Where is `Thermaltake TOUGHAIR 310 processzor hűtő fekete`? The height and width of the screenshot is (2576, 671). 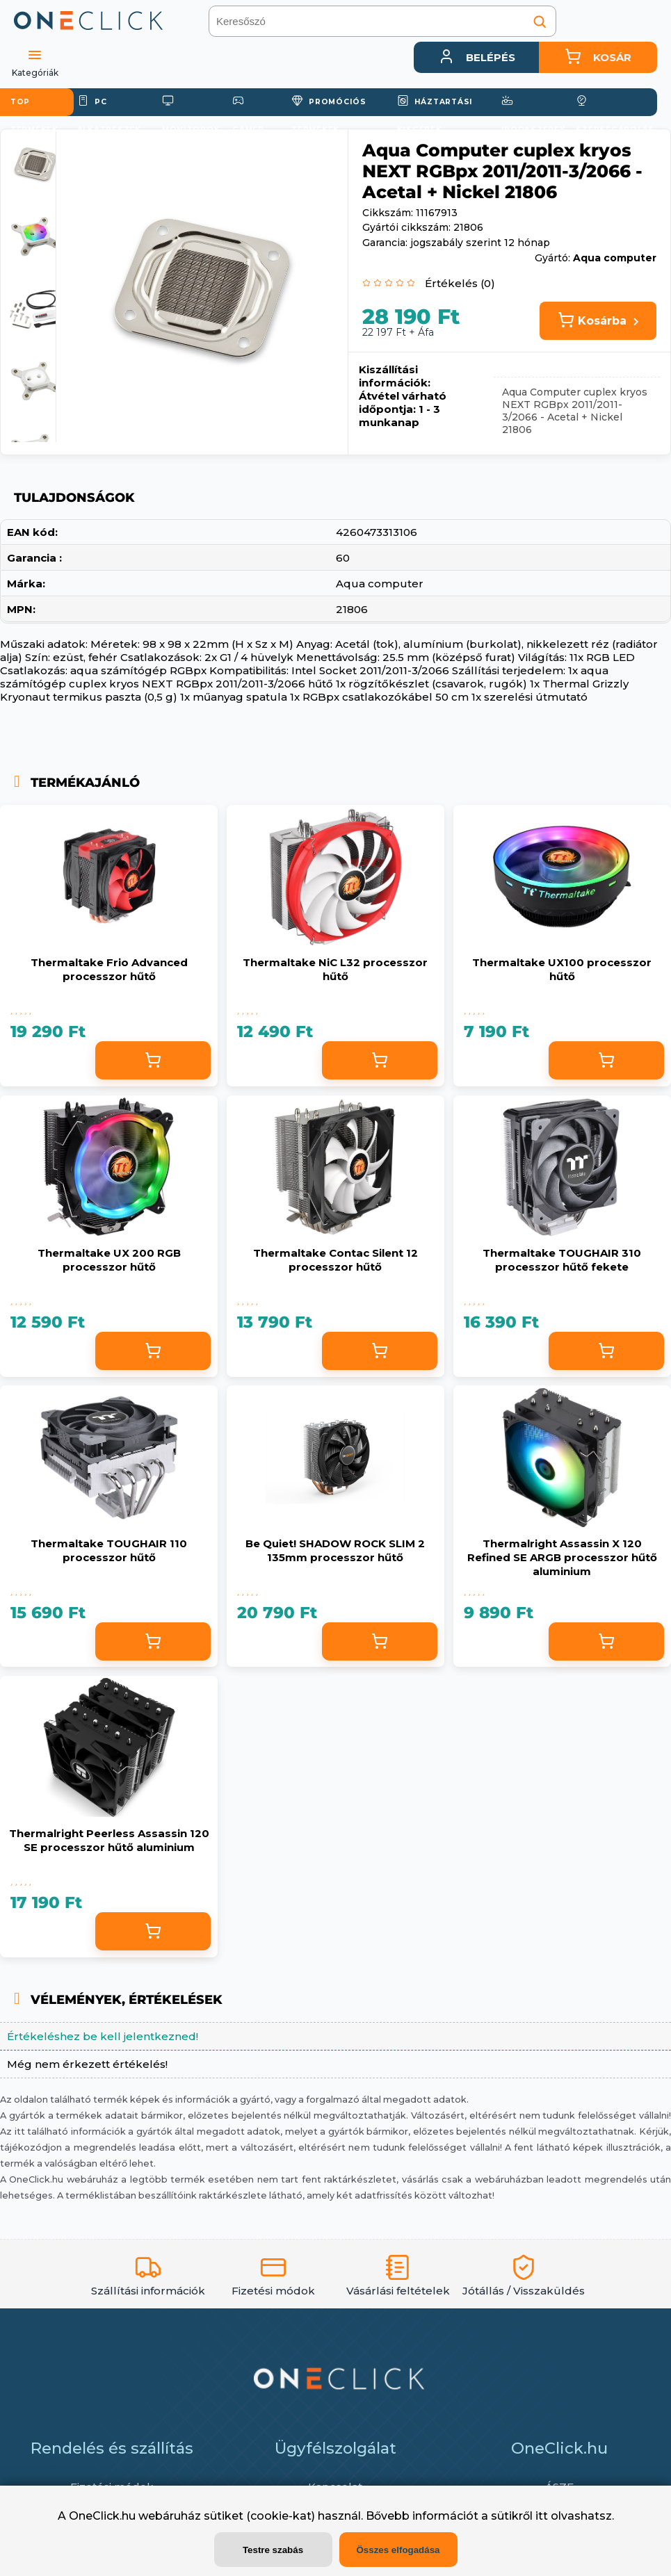
Thermaltake TOUGHAIR 310 processzor hűtő fekete is located at coordinates (562, 1232).